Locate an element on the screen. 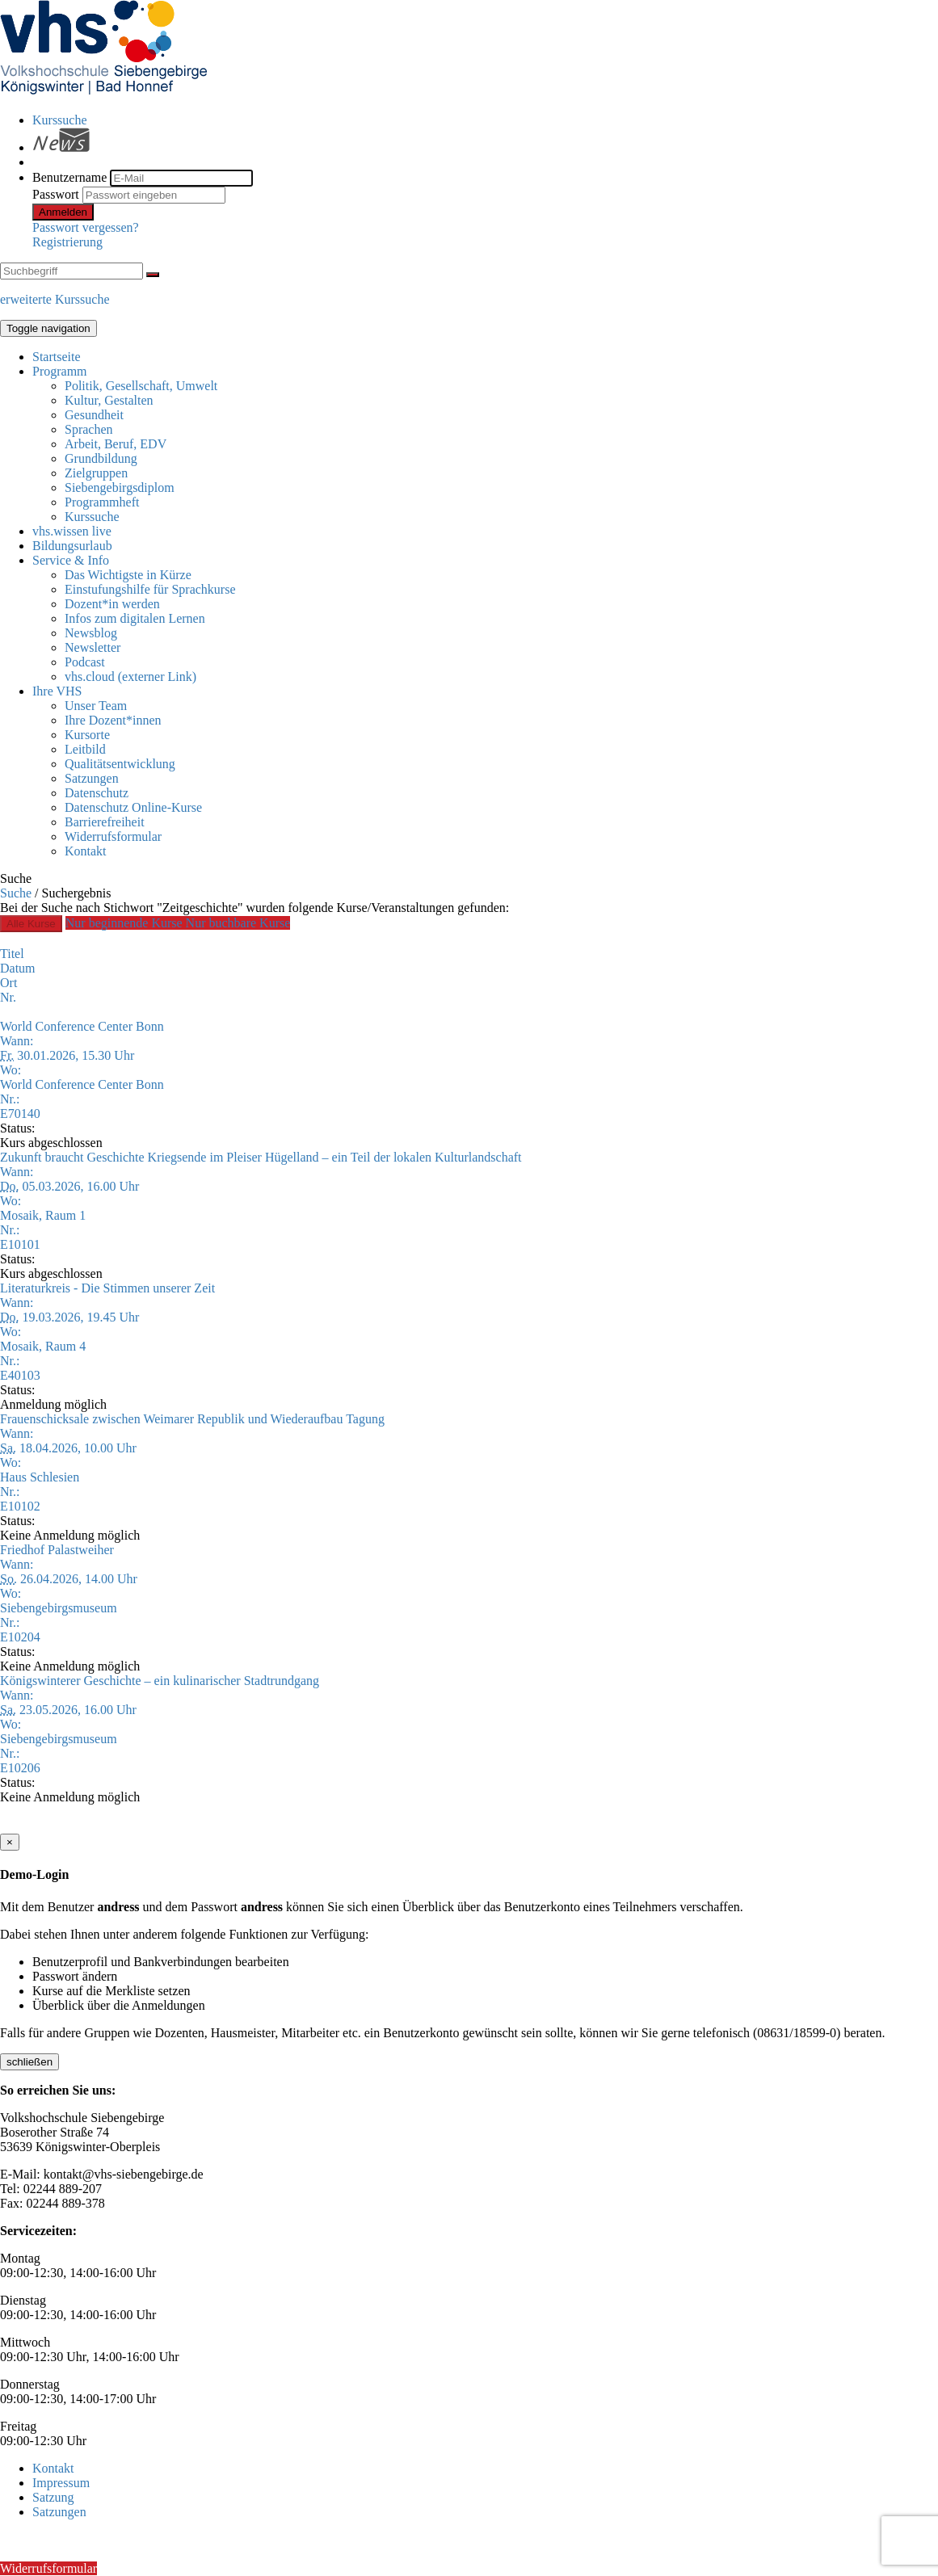 This screenshot has height=2576, width=938. Impressum is located at coordinates (61, 2483).